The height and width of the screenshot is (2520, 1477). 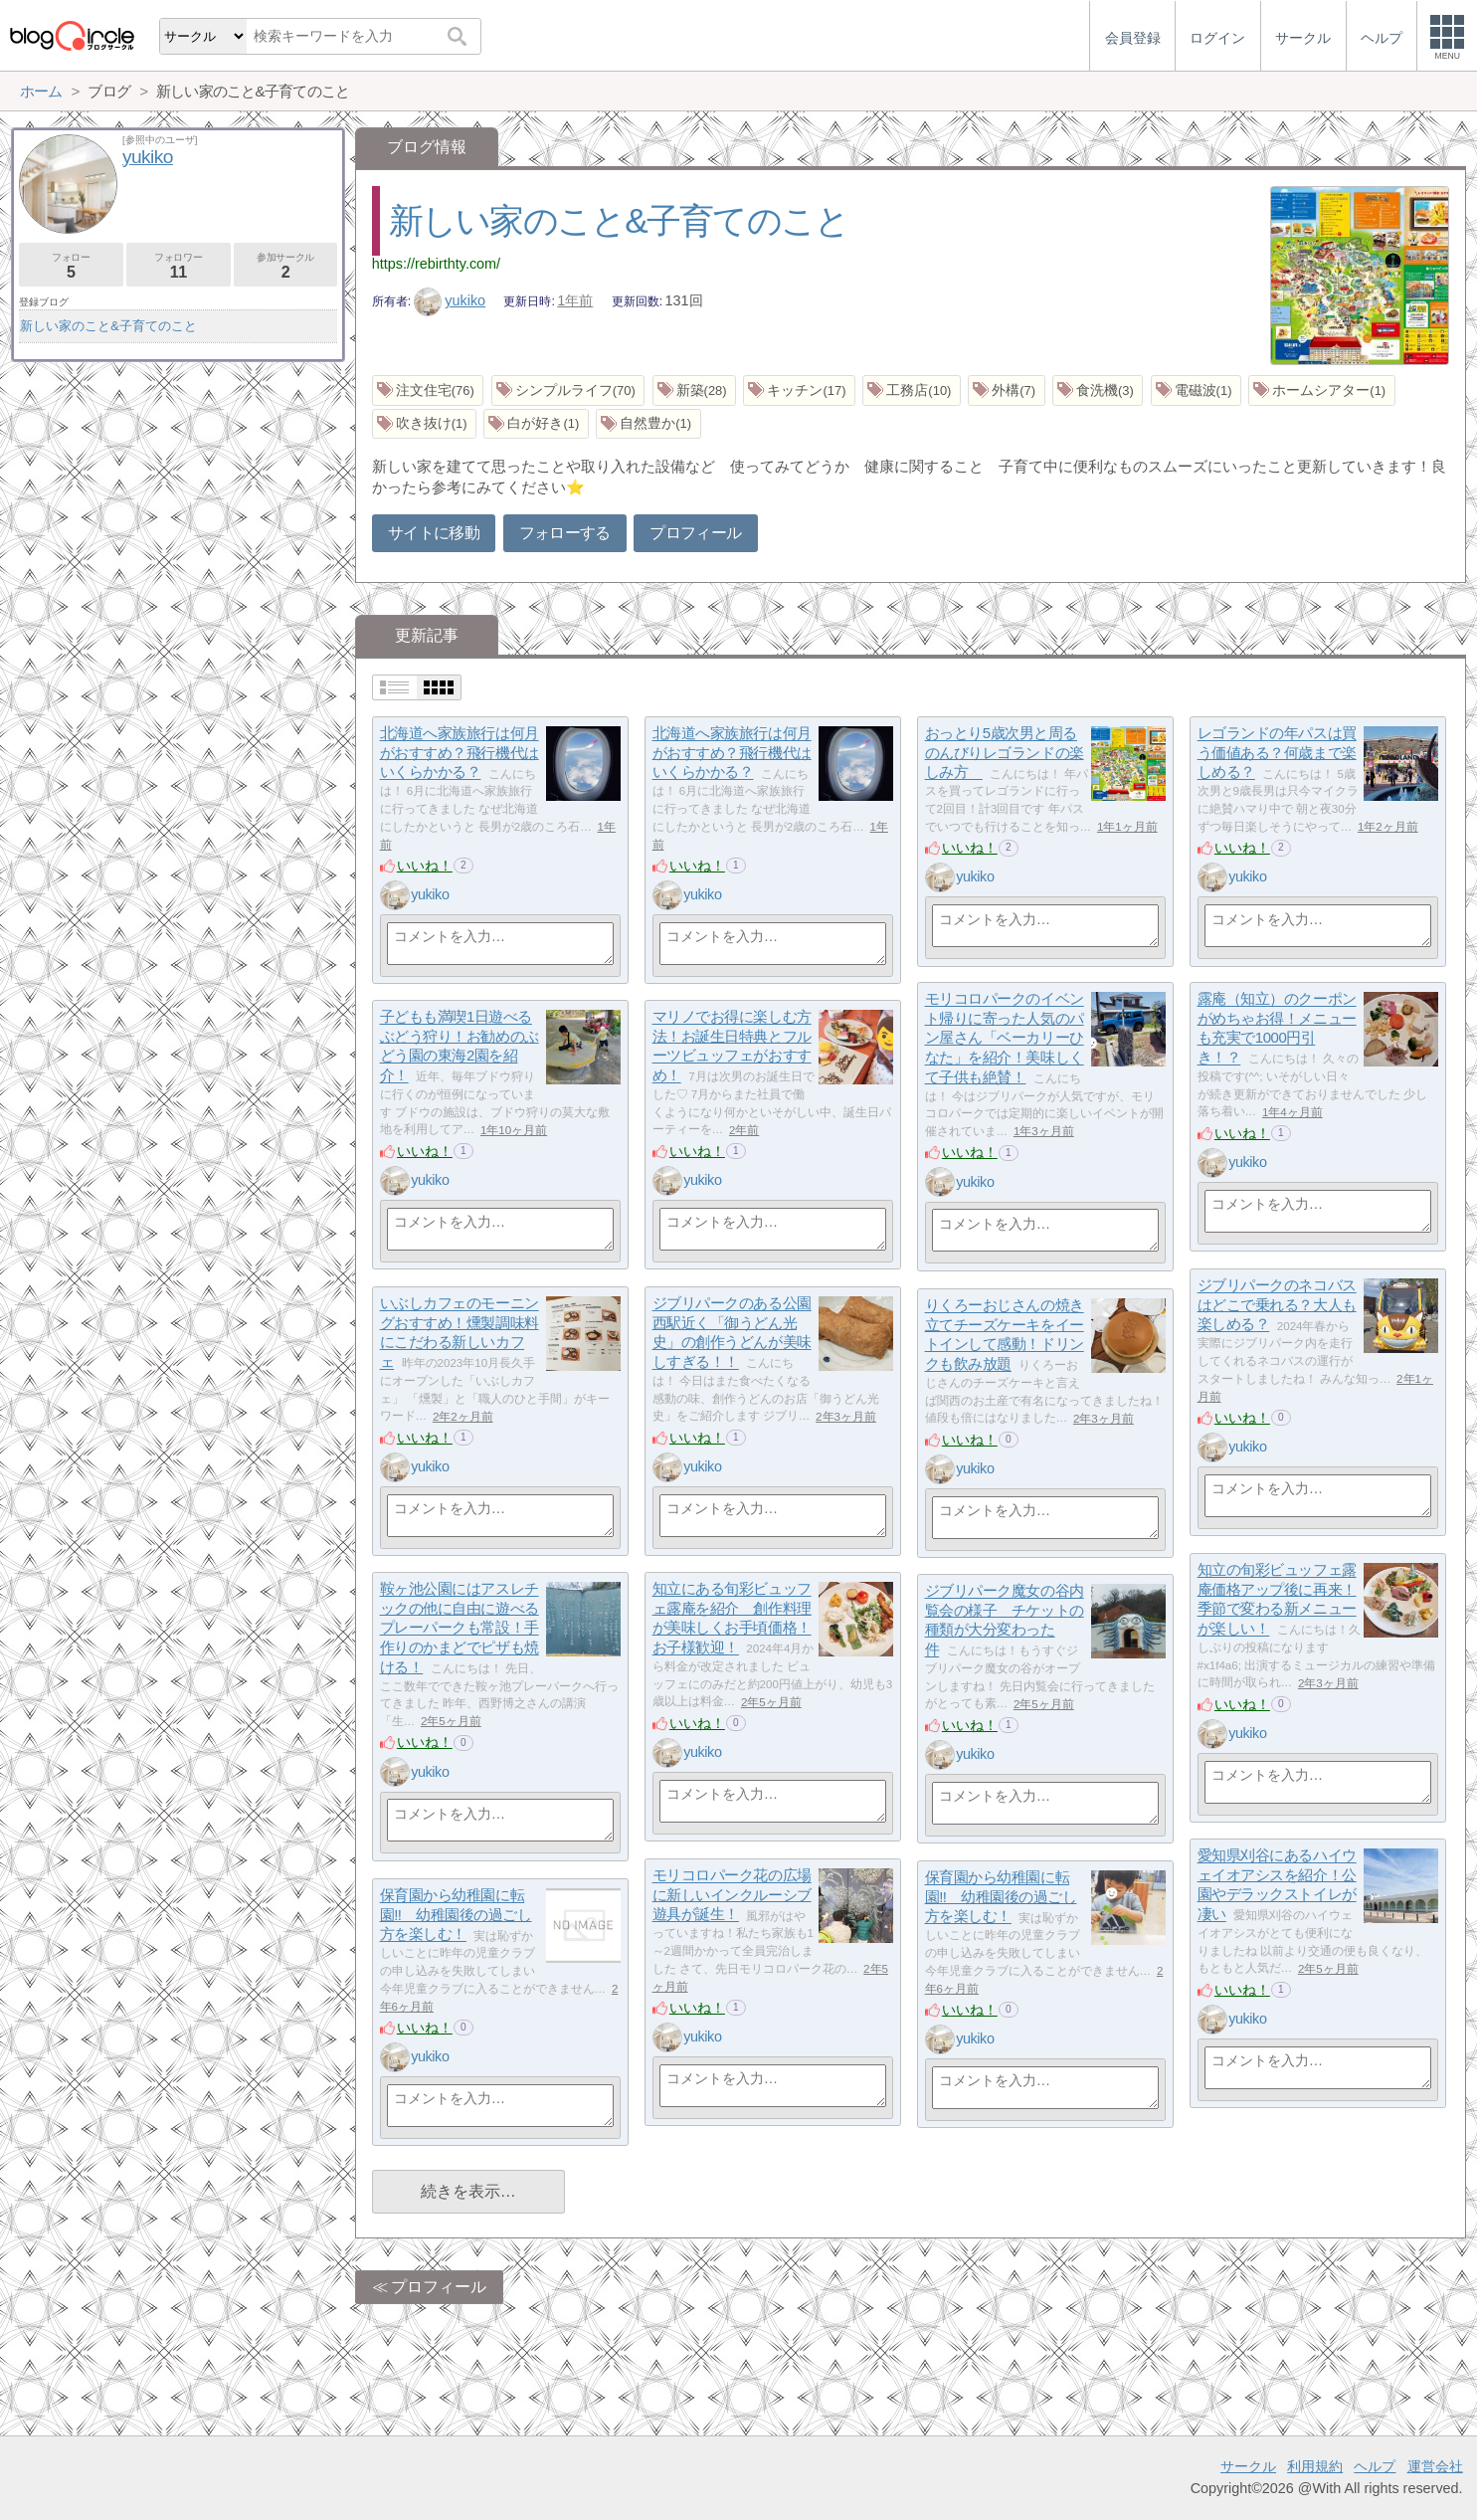 What do you see at coordinates (1435, 2466) in the screenshot?
I see `運営会社` at bounding box center [1435, 2466].